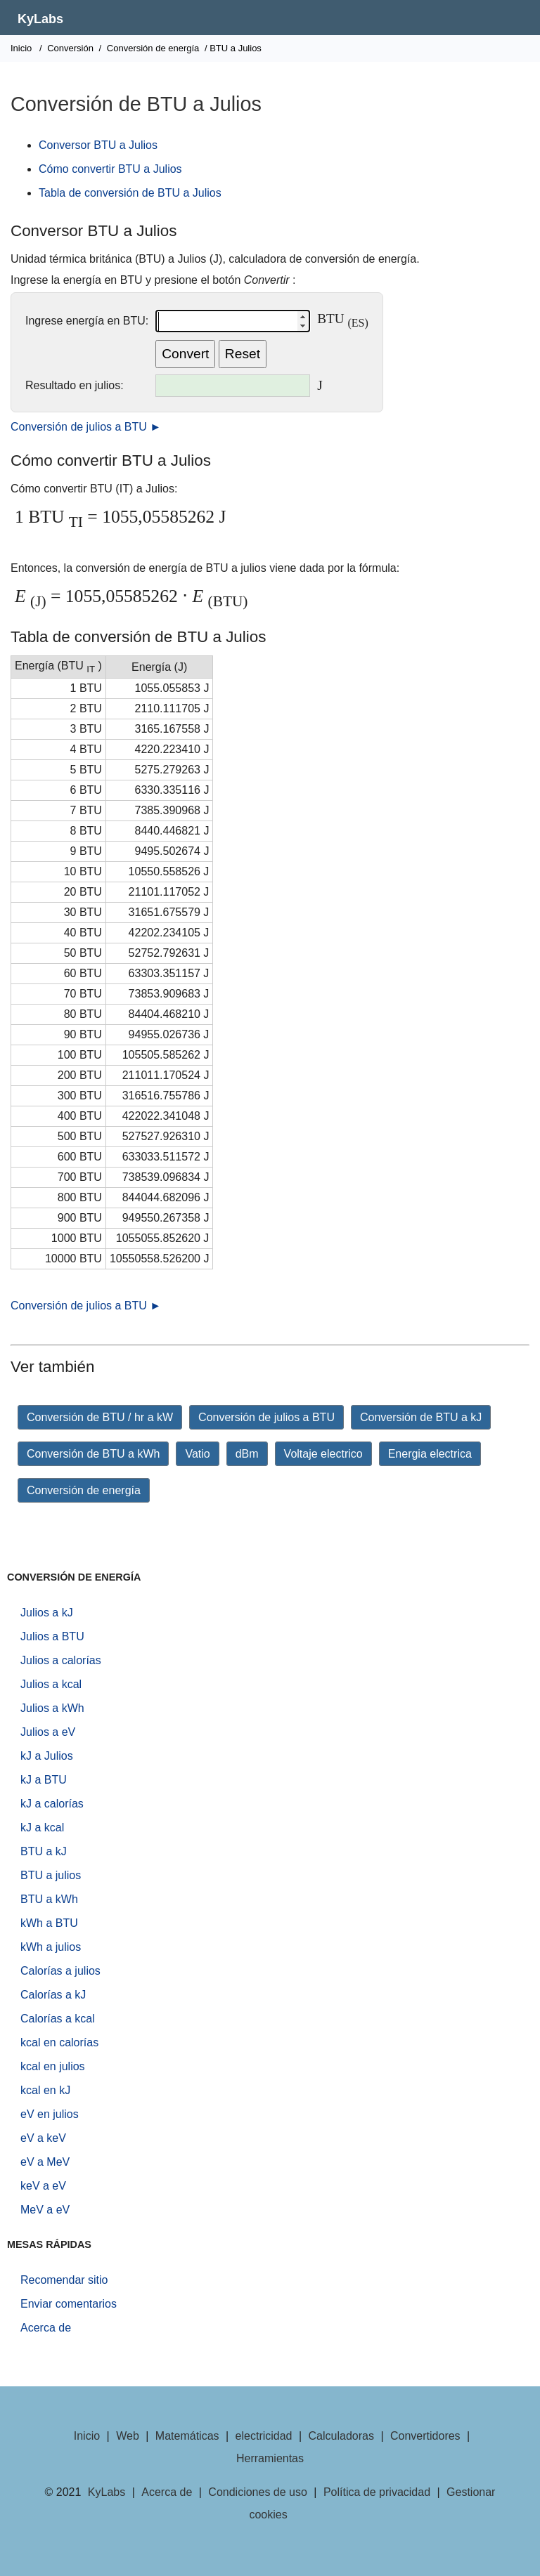 The width and height of the screenshot is (540, 2576). I want to click on Tabla de conversión de BTU a Julios, so click(130, 193).